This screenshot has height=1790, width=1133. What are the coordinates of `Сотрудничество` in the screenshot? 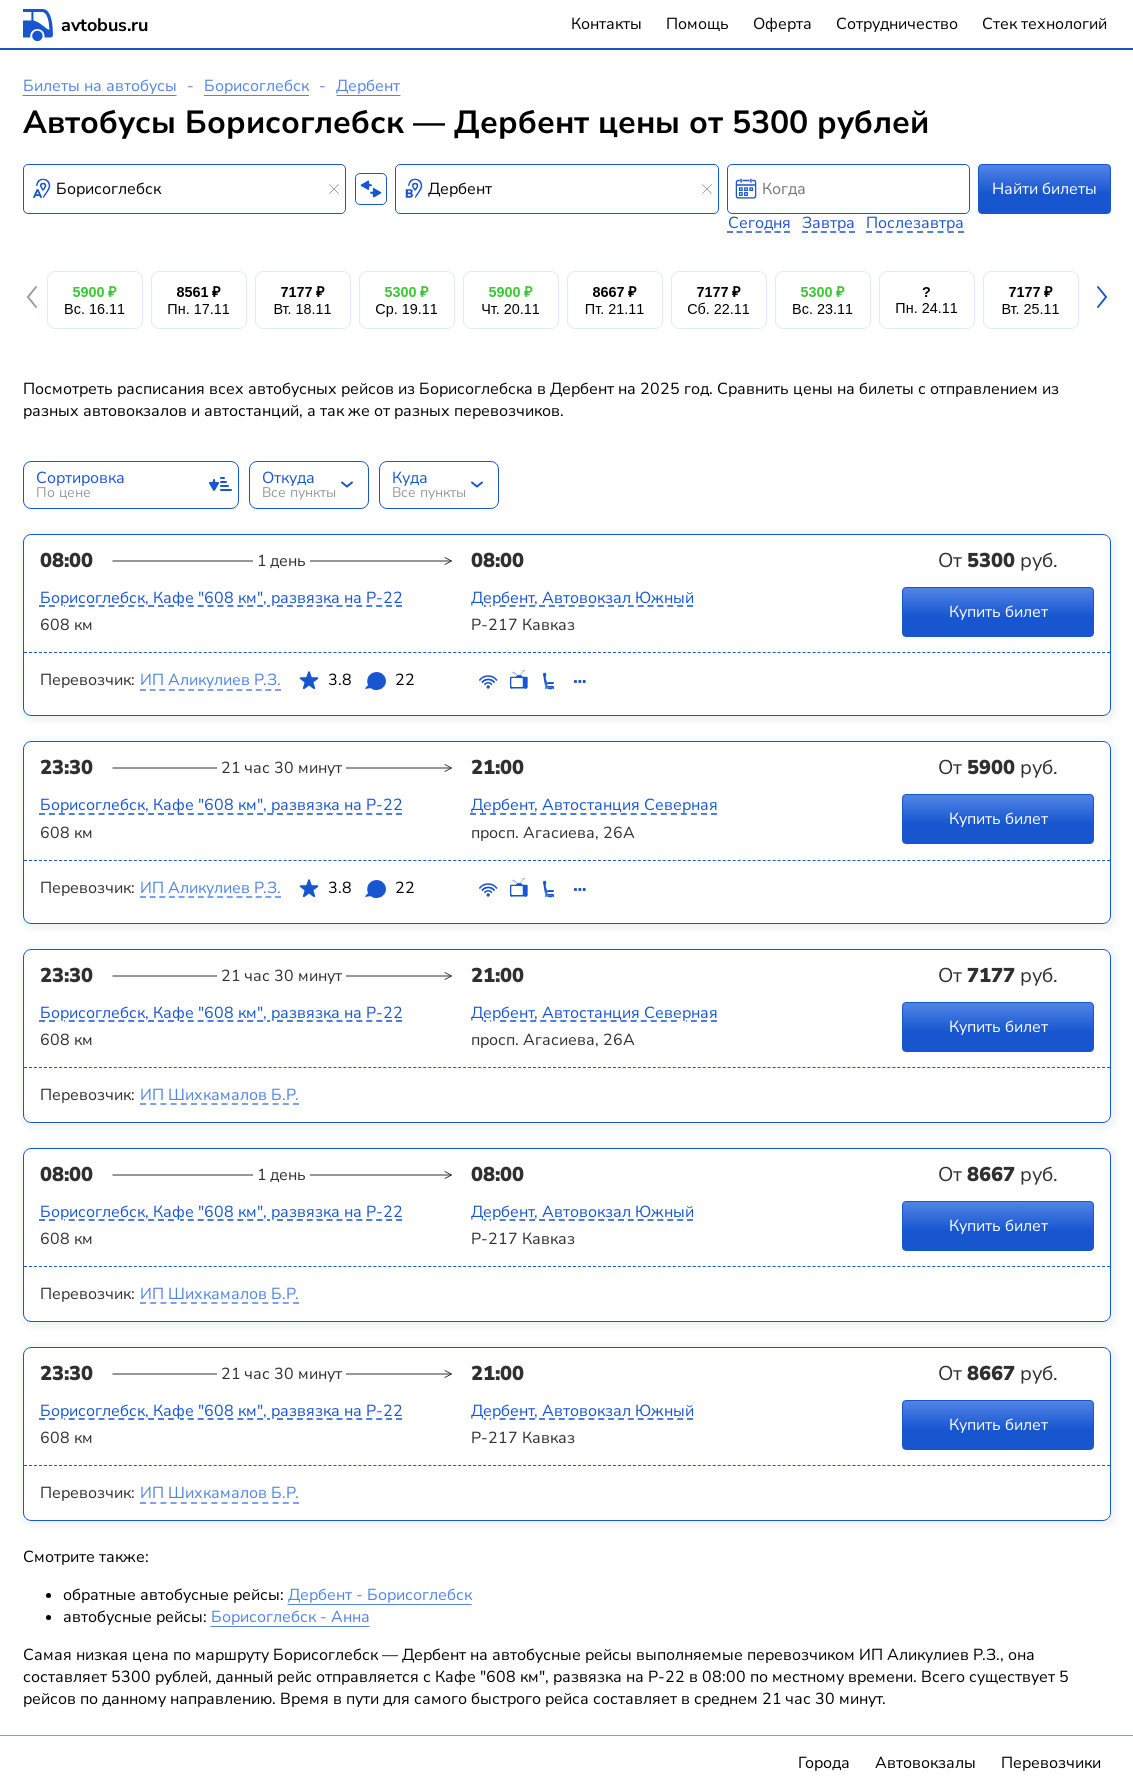 It's located at (897, 24).